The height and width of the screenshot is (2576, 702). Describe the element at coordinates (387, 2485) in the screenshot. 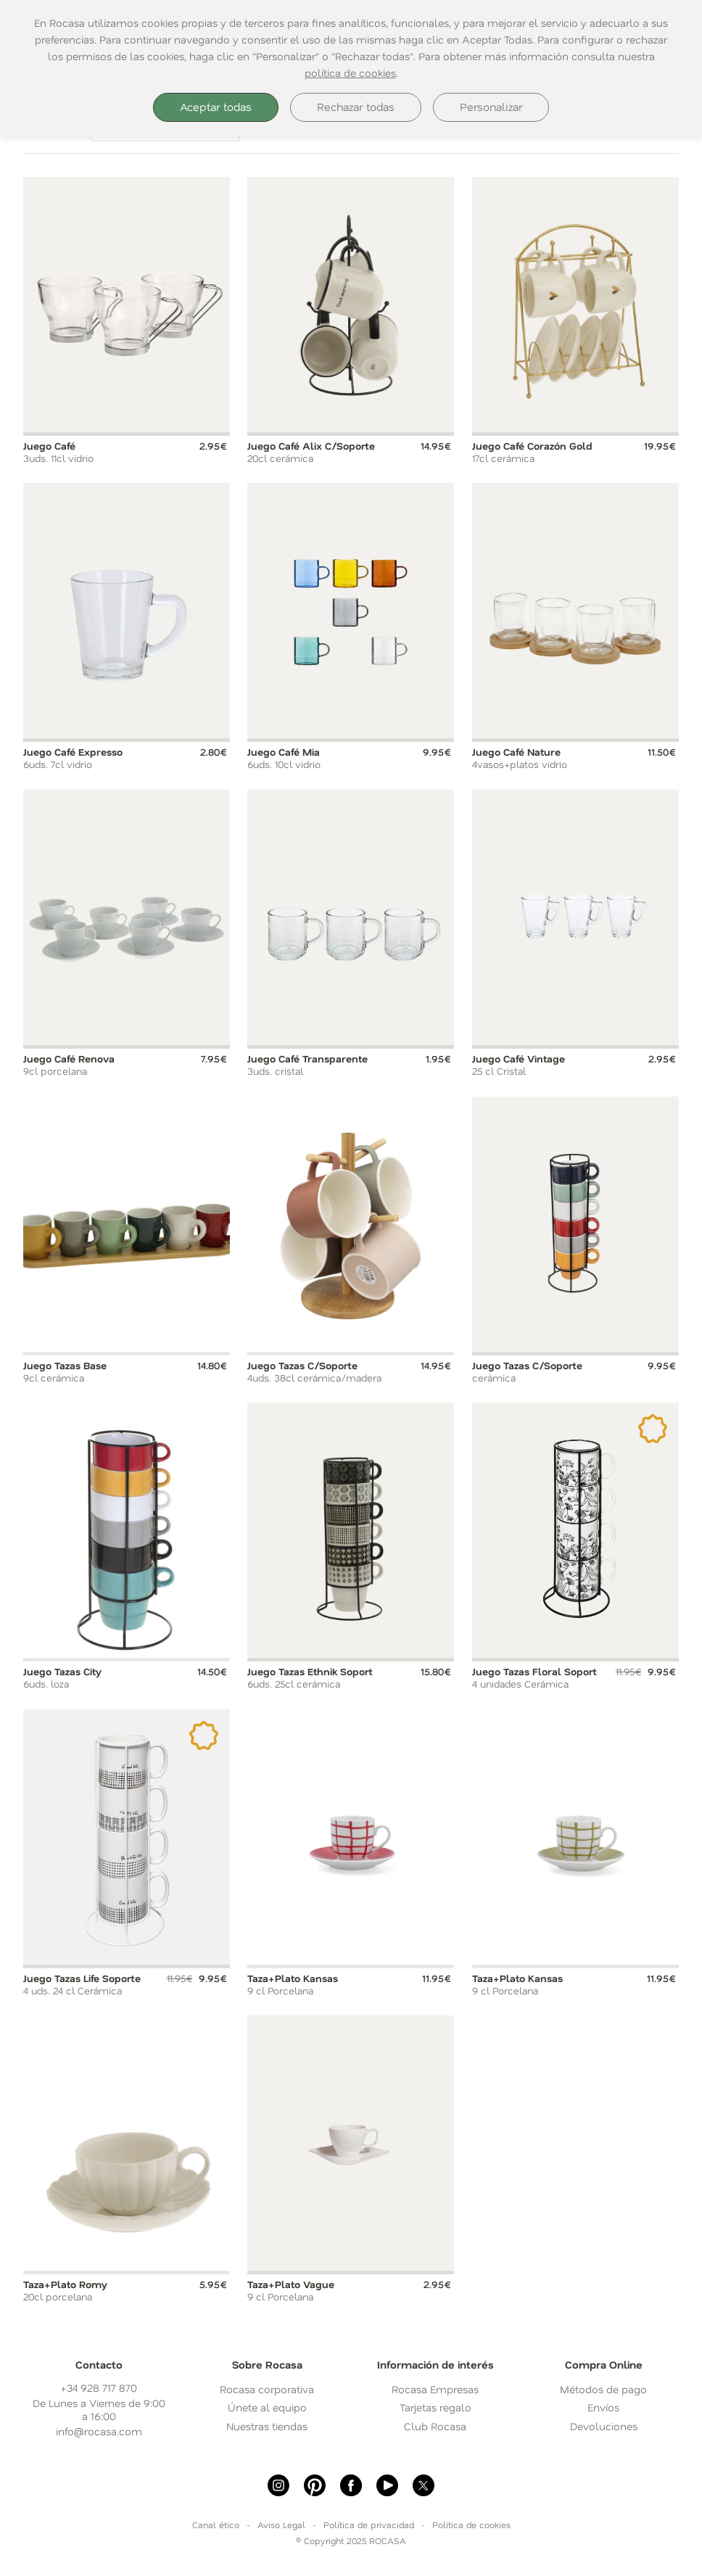

I see `[Youtube]` at that location.